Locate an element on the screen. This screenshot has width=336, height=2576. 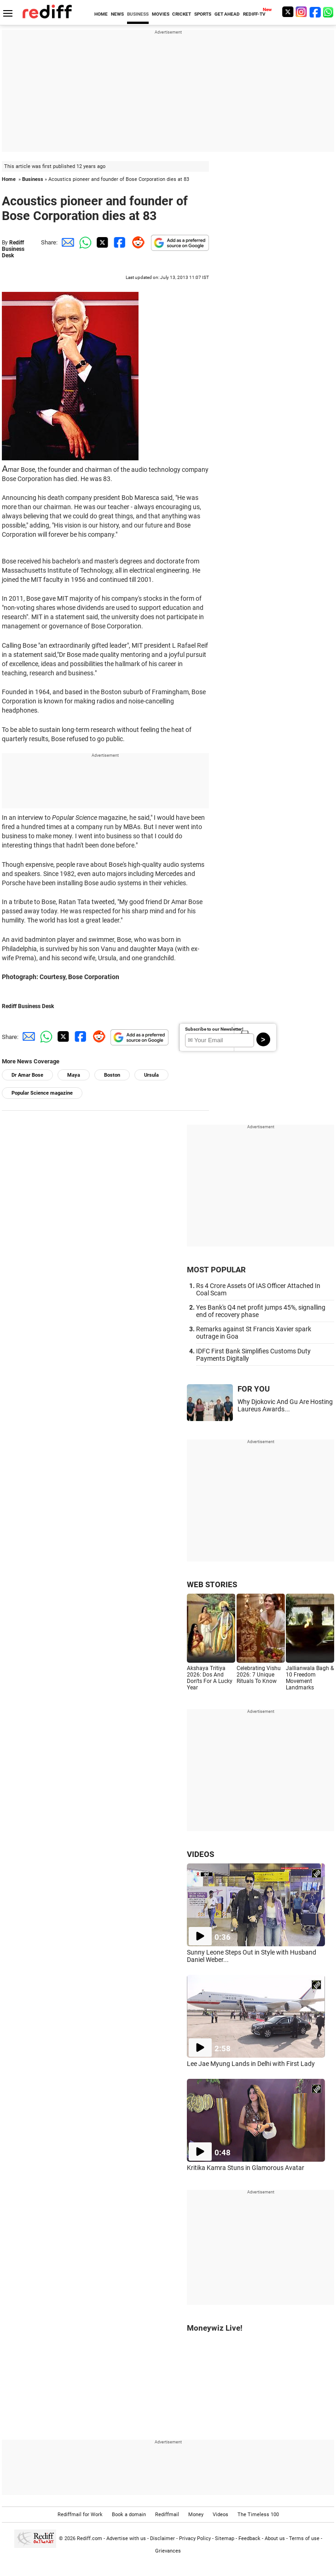
Business is located at coordinates (32, 179).